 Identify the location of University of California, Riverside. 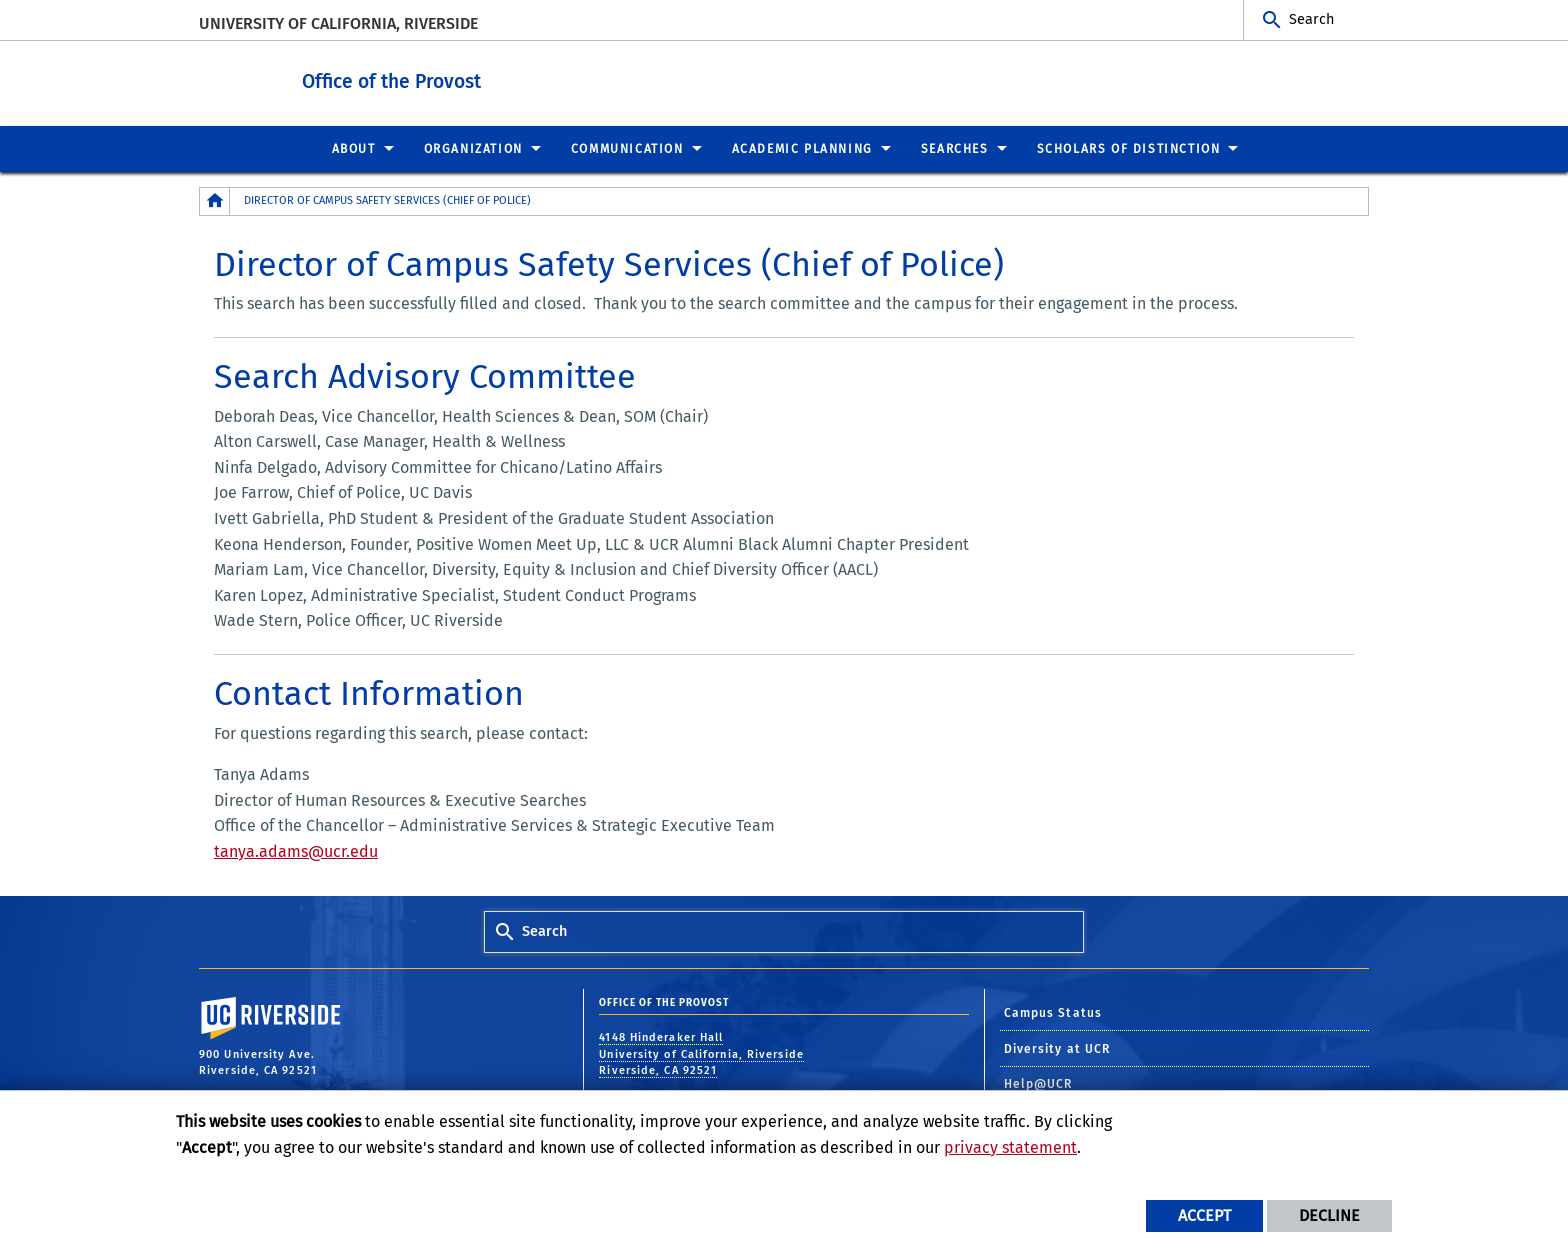
(338, 23).